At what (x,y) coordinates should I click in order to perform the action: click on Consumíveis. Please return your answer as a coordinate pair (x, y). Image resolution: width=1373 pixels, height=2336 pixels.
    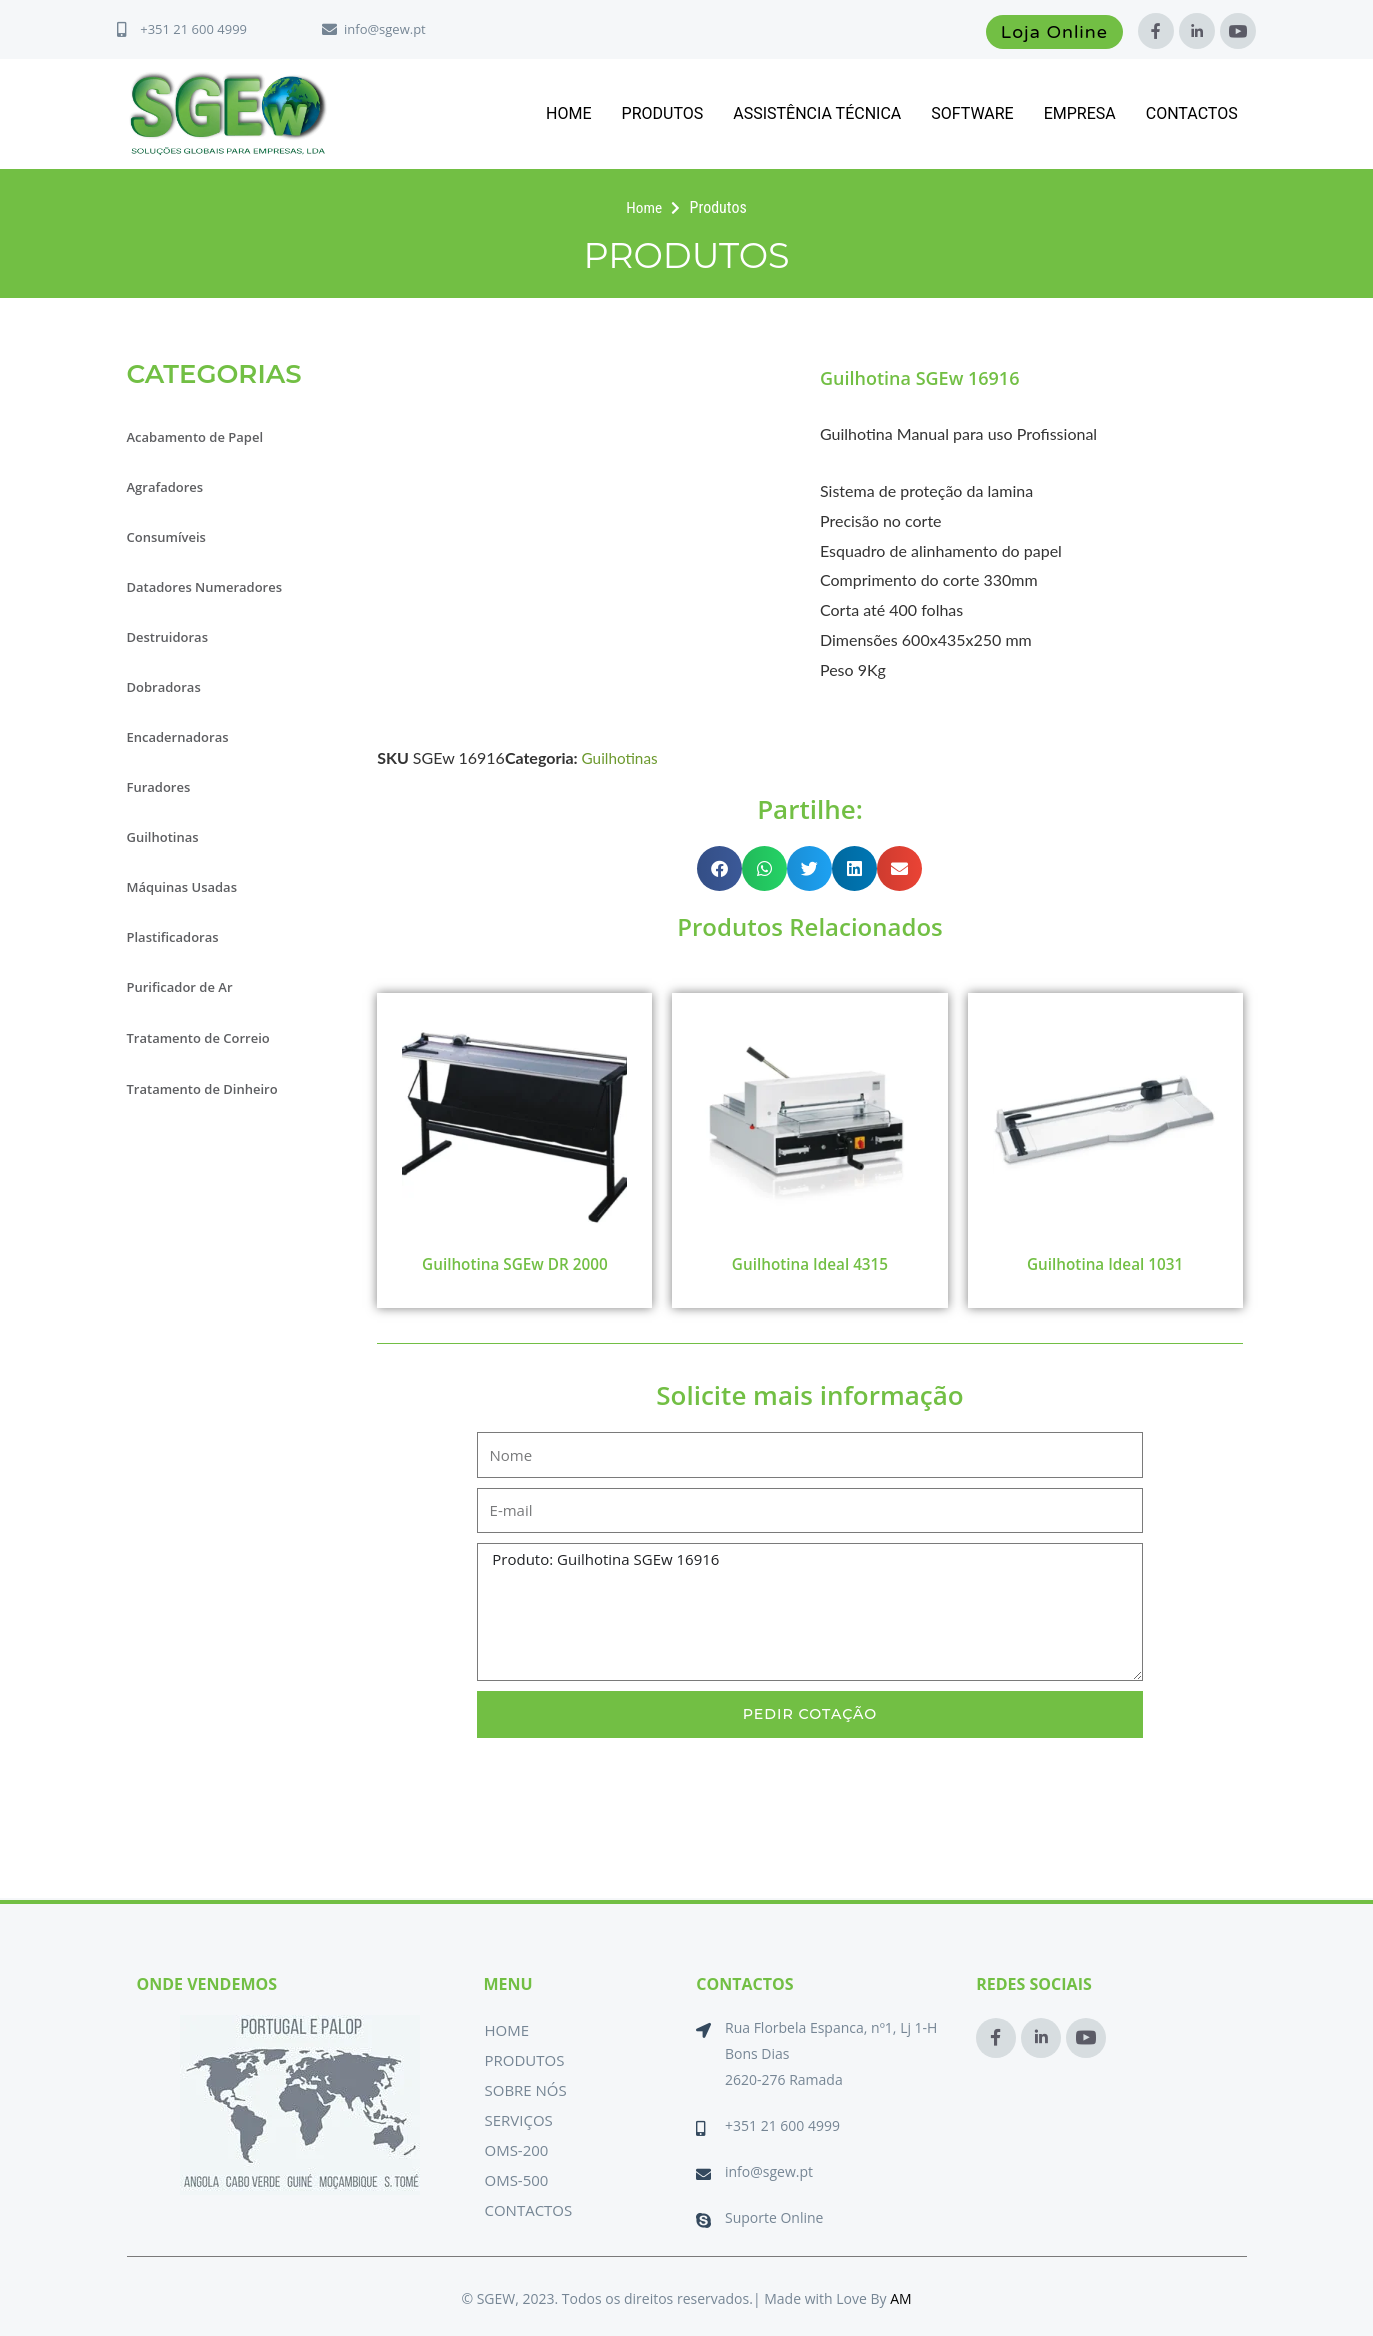
    Looking at the image, I should click on (173, 537).